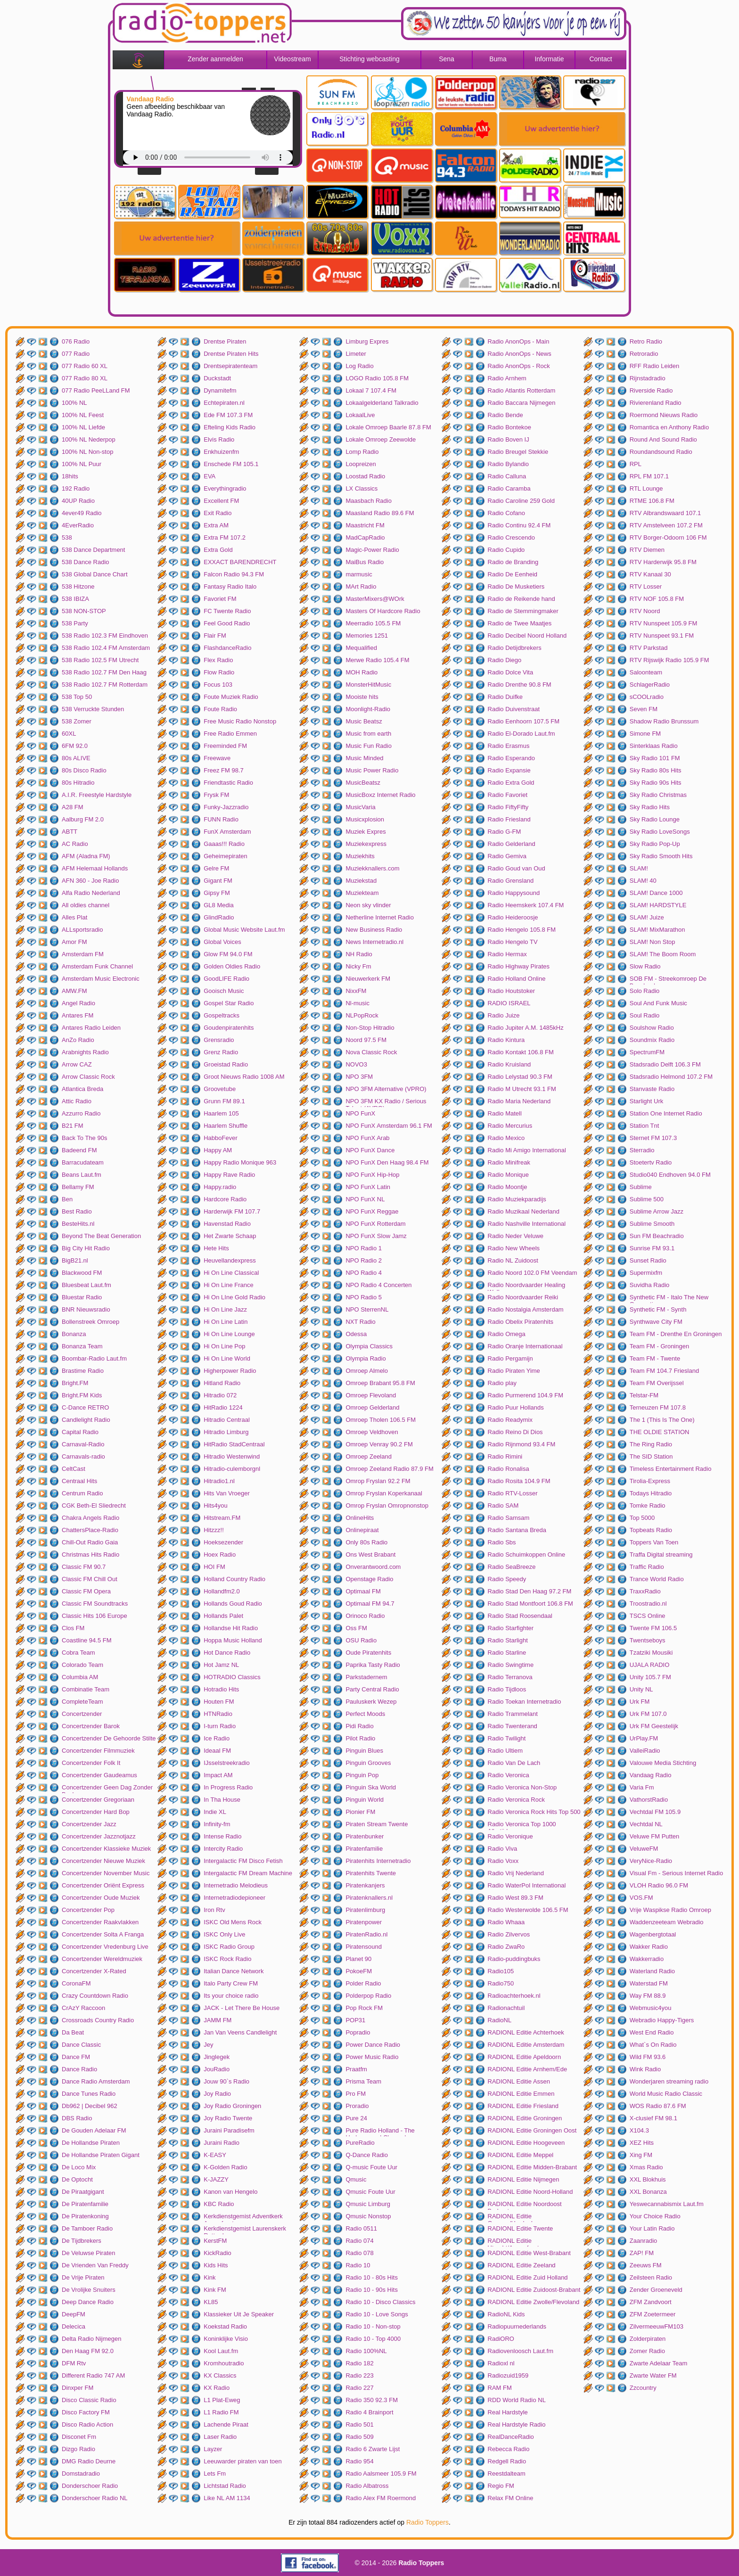  What do you see at coordinates (69, 733) in the screenshot?
I see `60XL` at bounding box center [69, 733].